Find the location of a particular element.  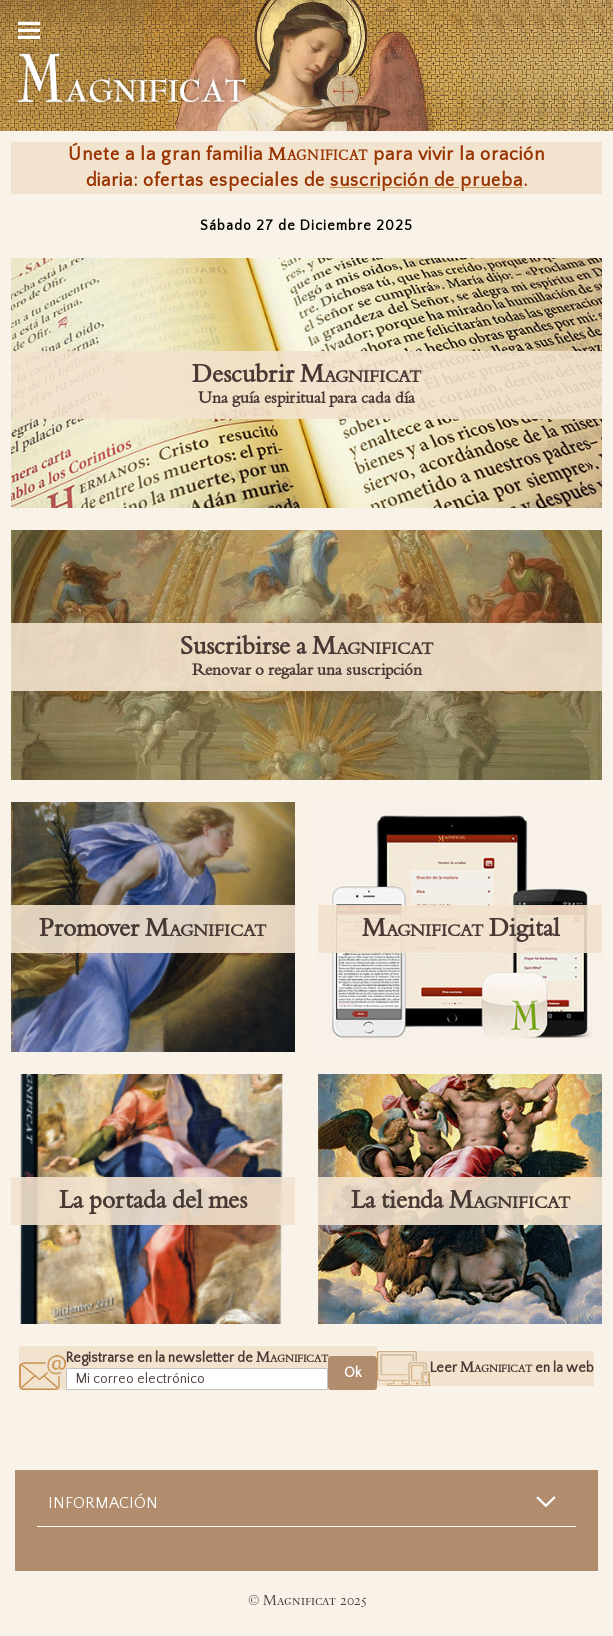

Información is located at coordinates (103, 1503).